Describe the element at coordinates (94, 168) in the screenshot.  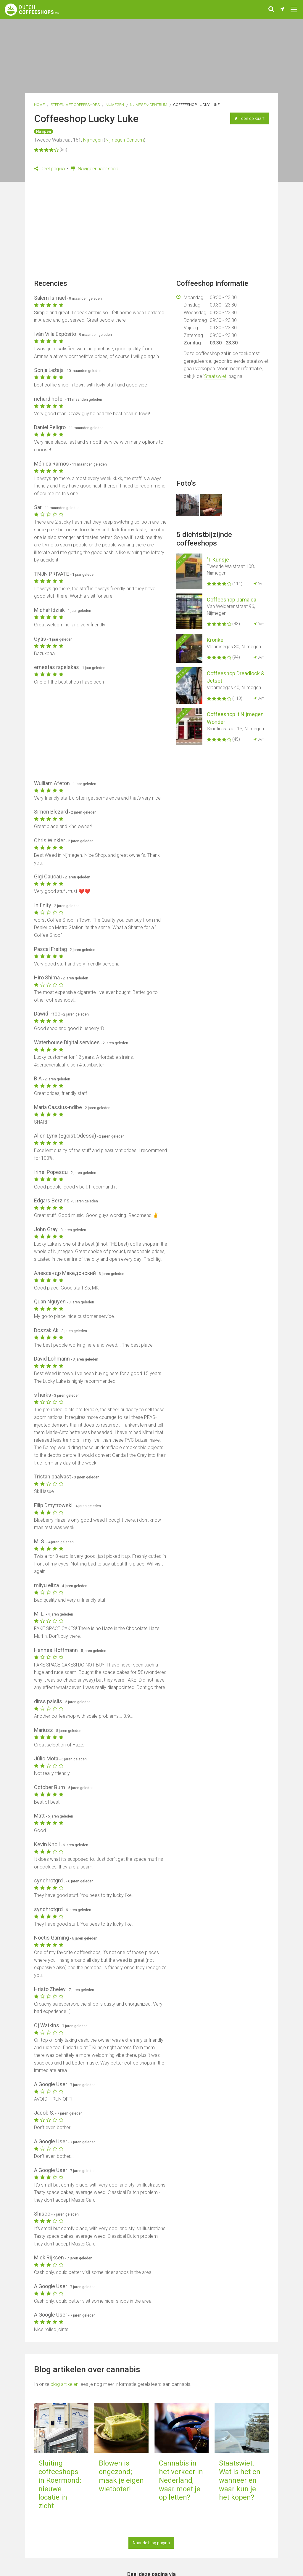
I see `Navigeer naar shop` at that location.